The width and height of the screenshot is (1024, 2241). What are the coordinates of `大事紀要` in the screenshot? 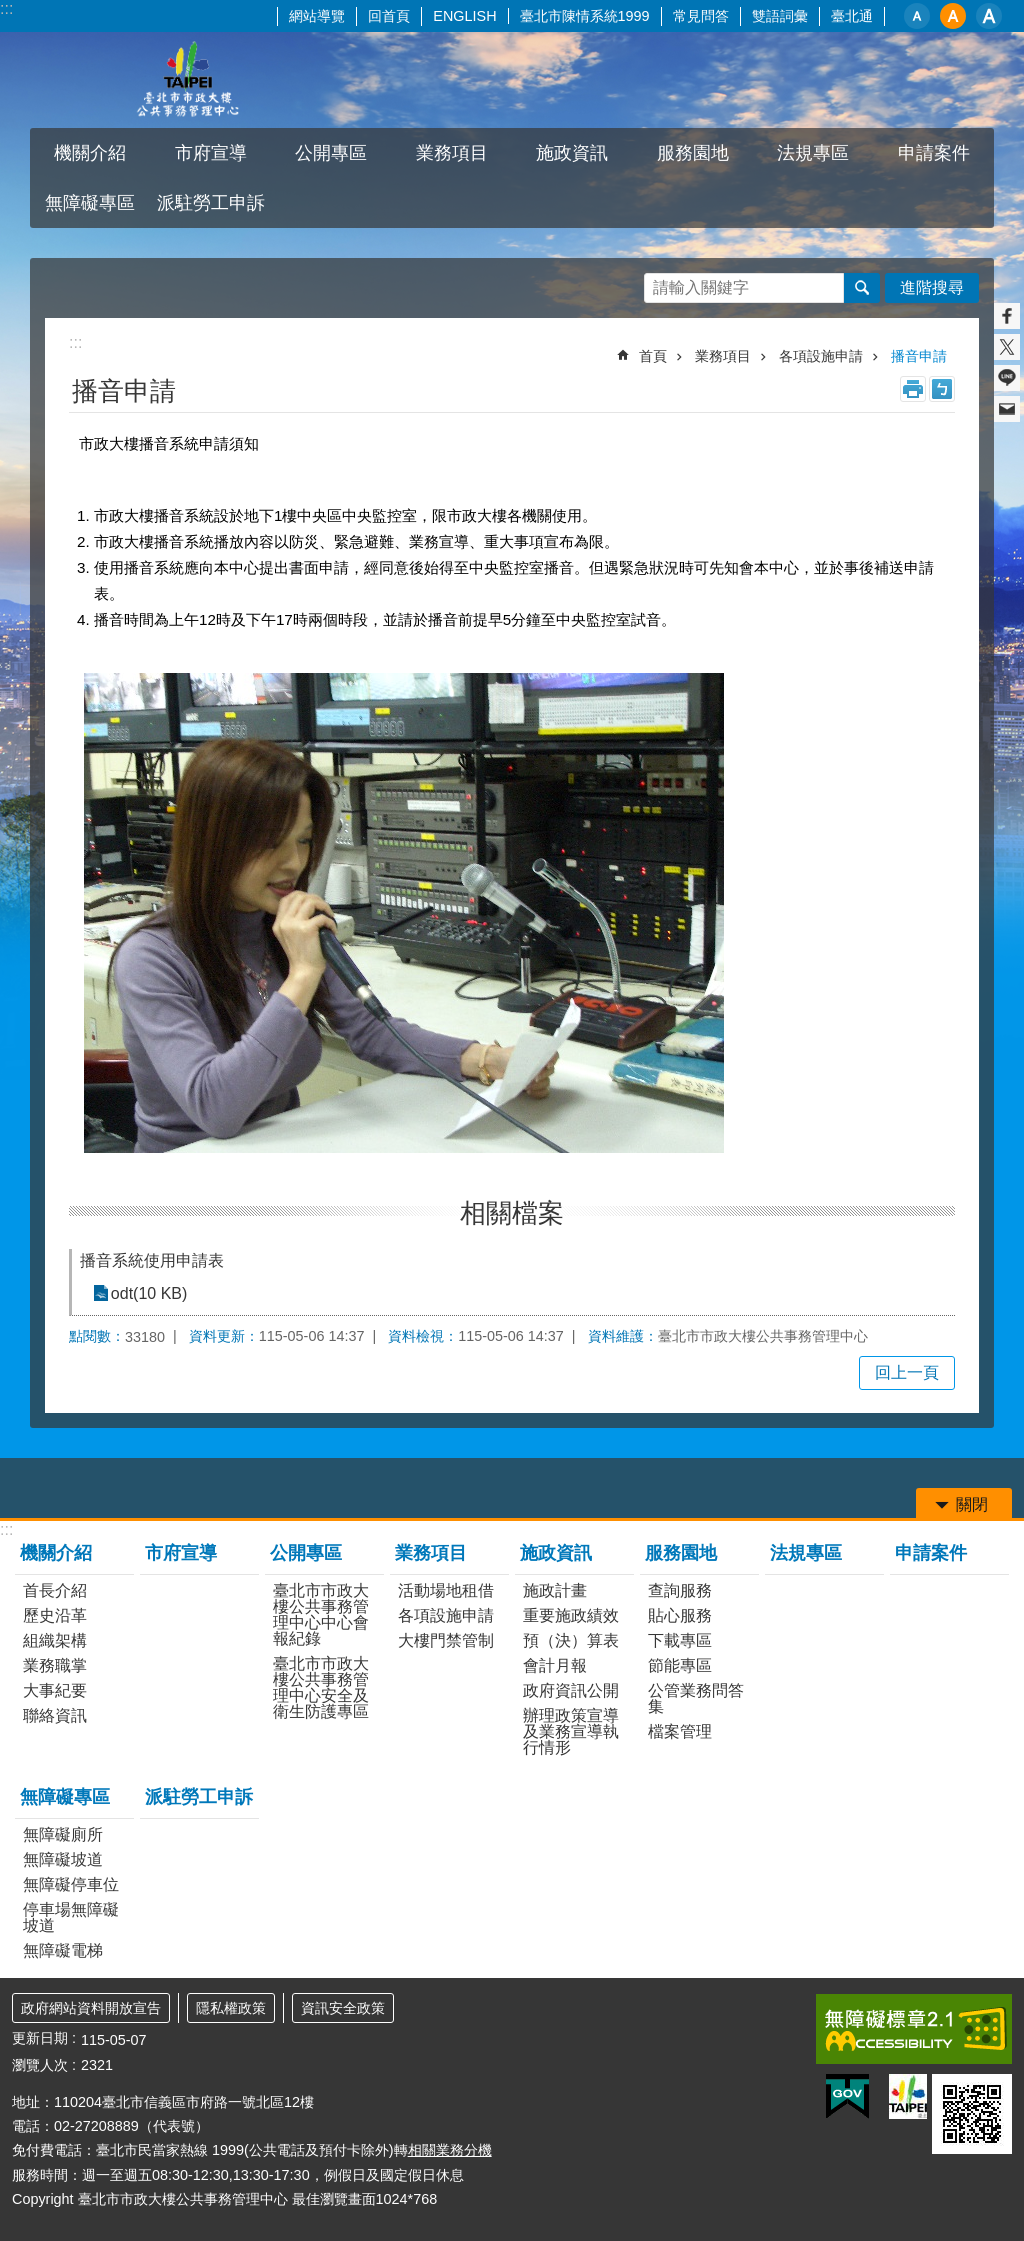 It's located at (55, 1690).